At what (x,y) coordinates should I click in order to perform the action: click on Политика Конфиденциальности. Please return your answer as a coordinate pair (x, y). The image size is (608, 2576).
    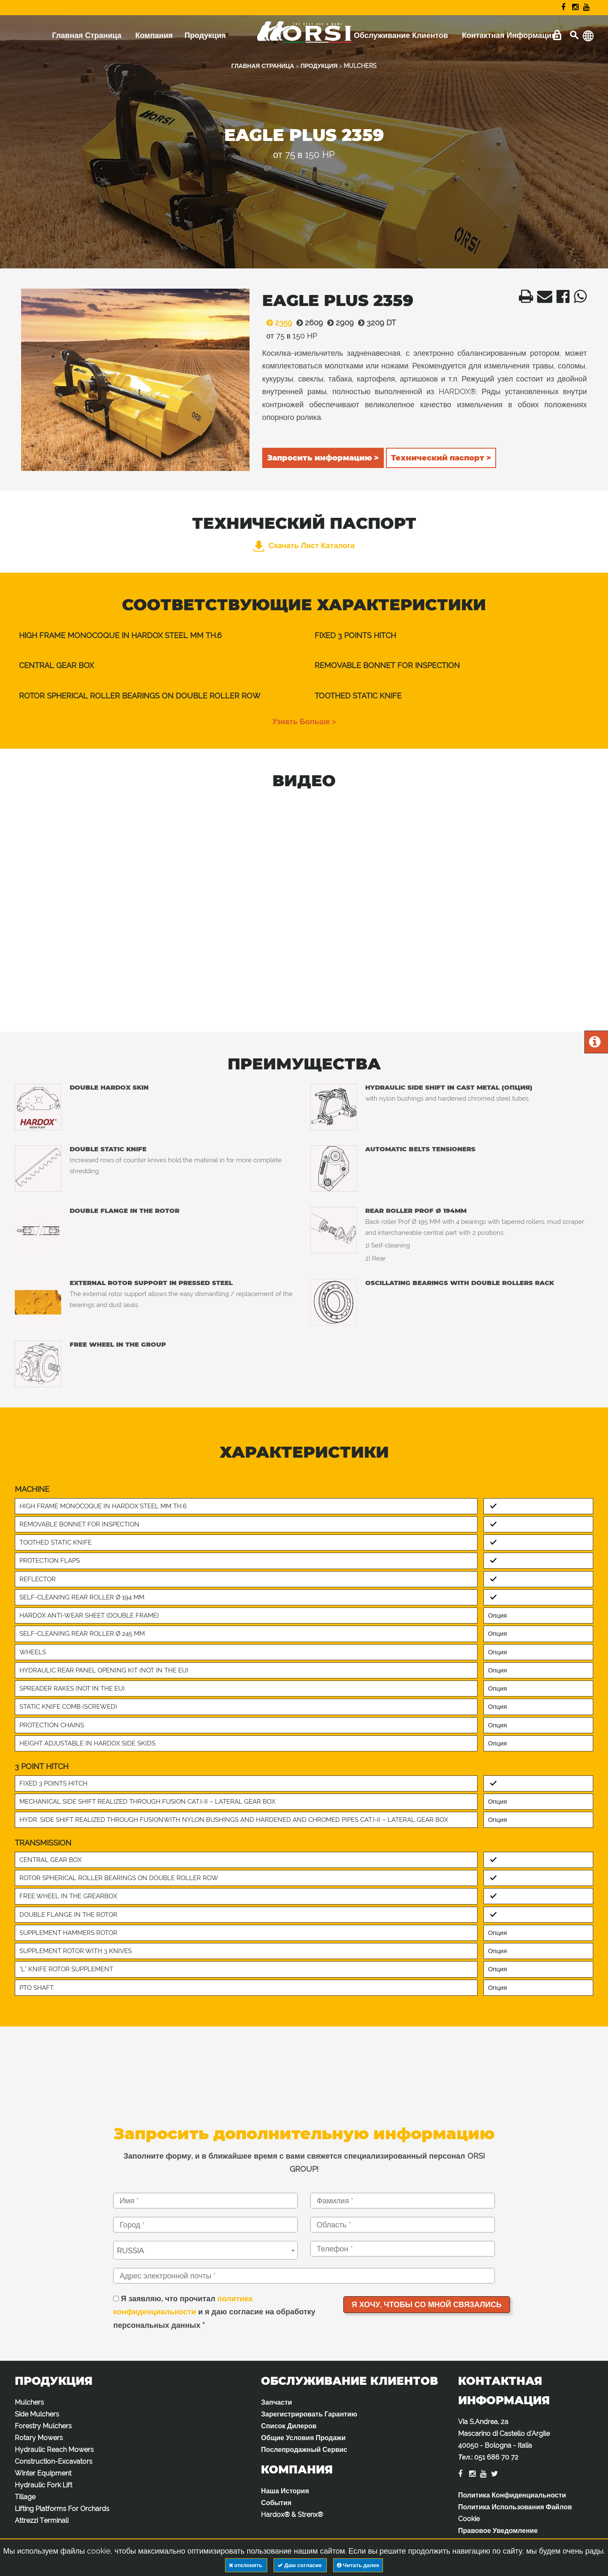
    Looking at the image, I should click on (512, 2495).